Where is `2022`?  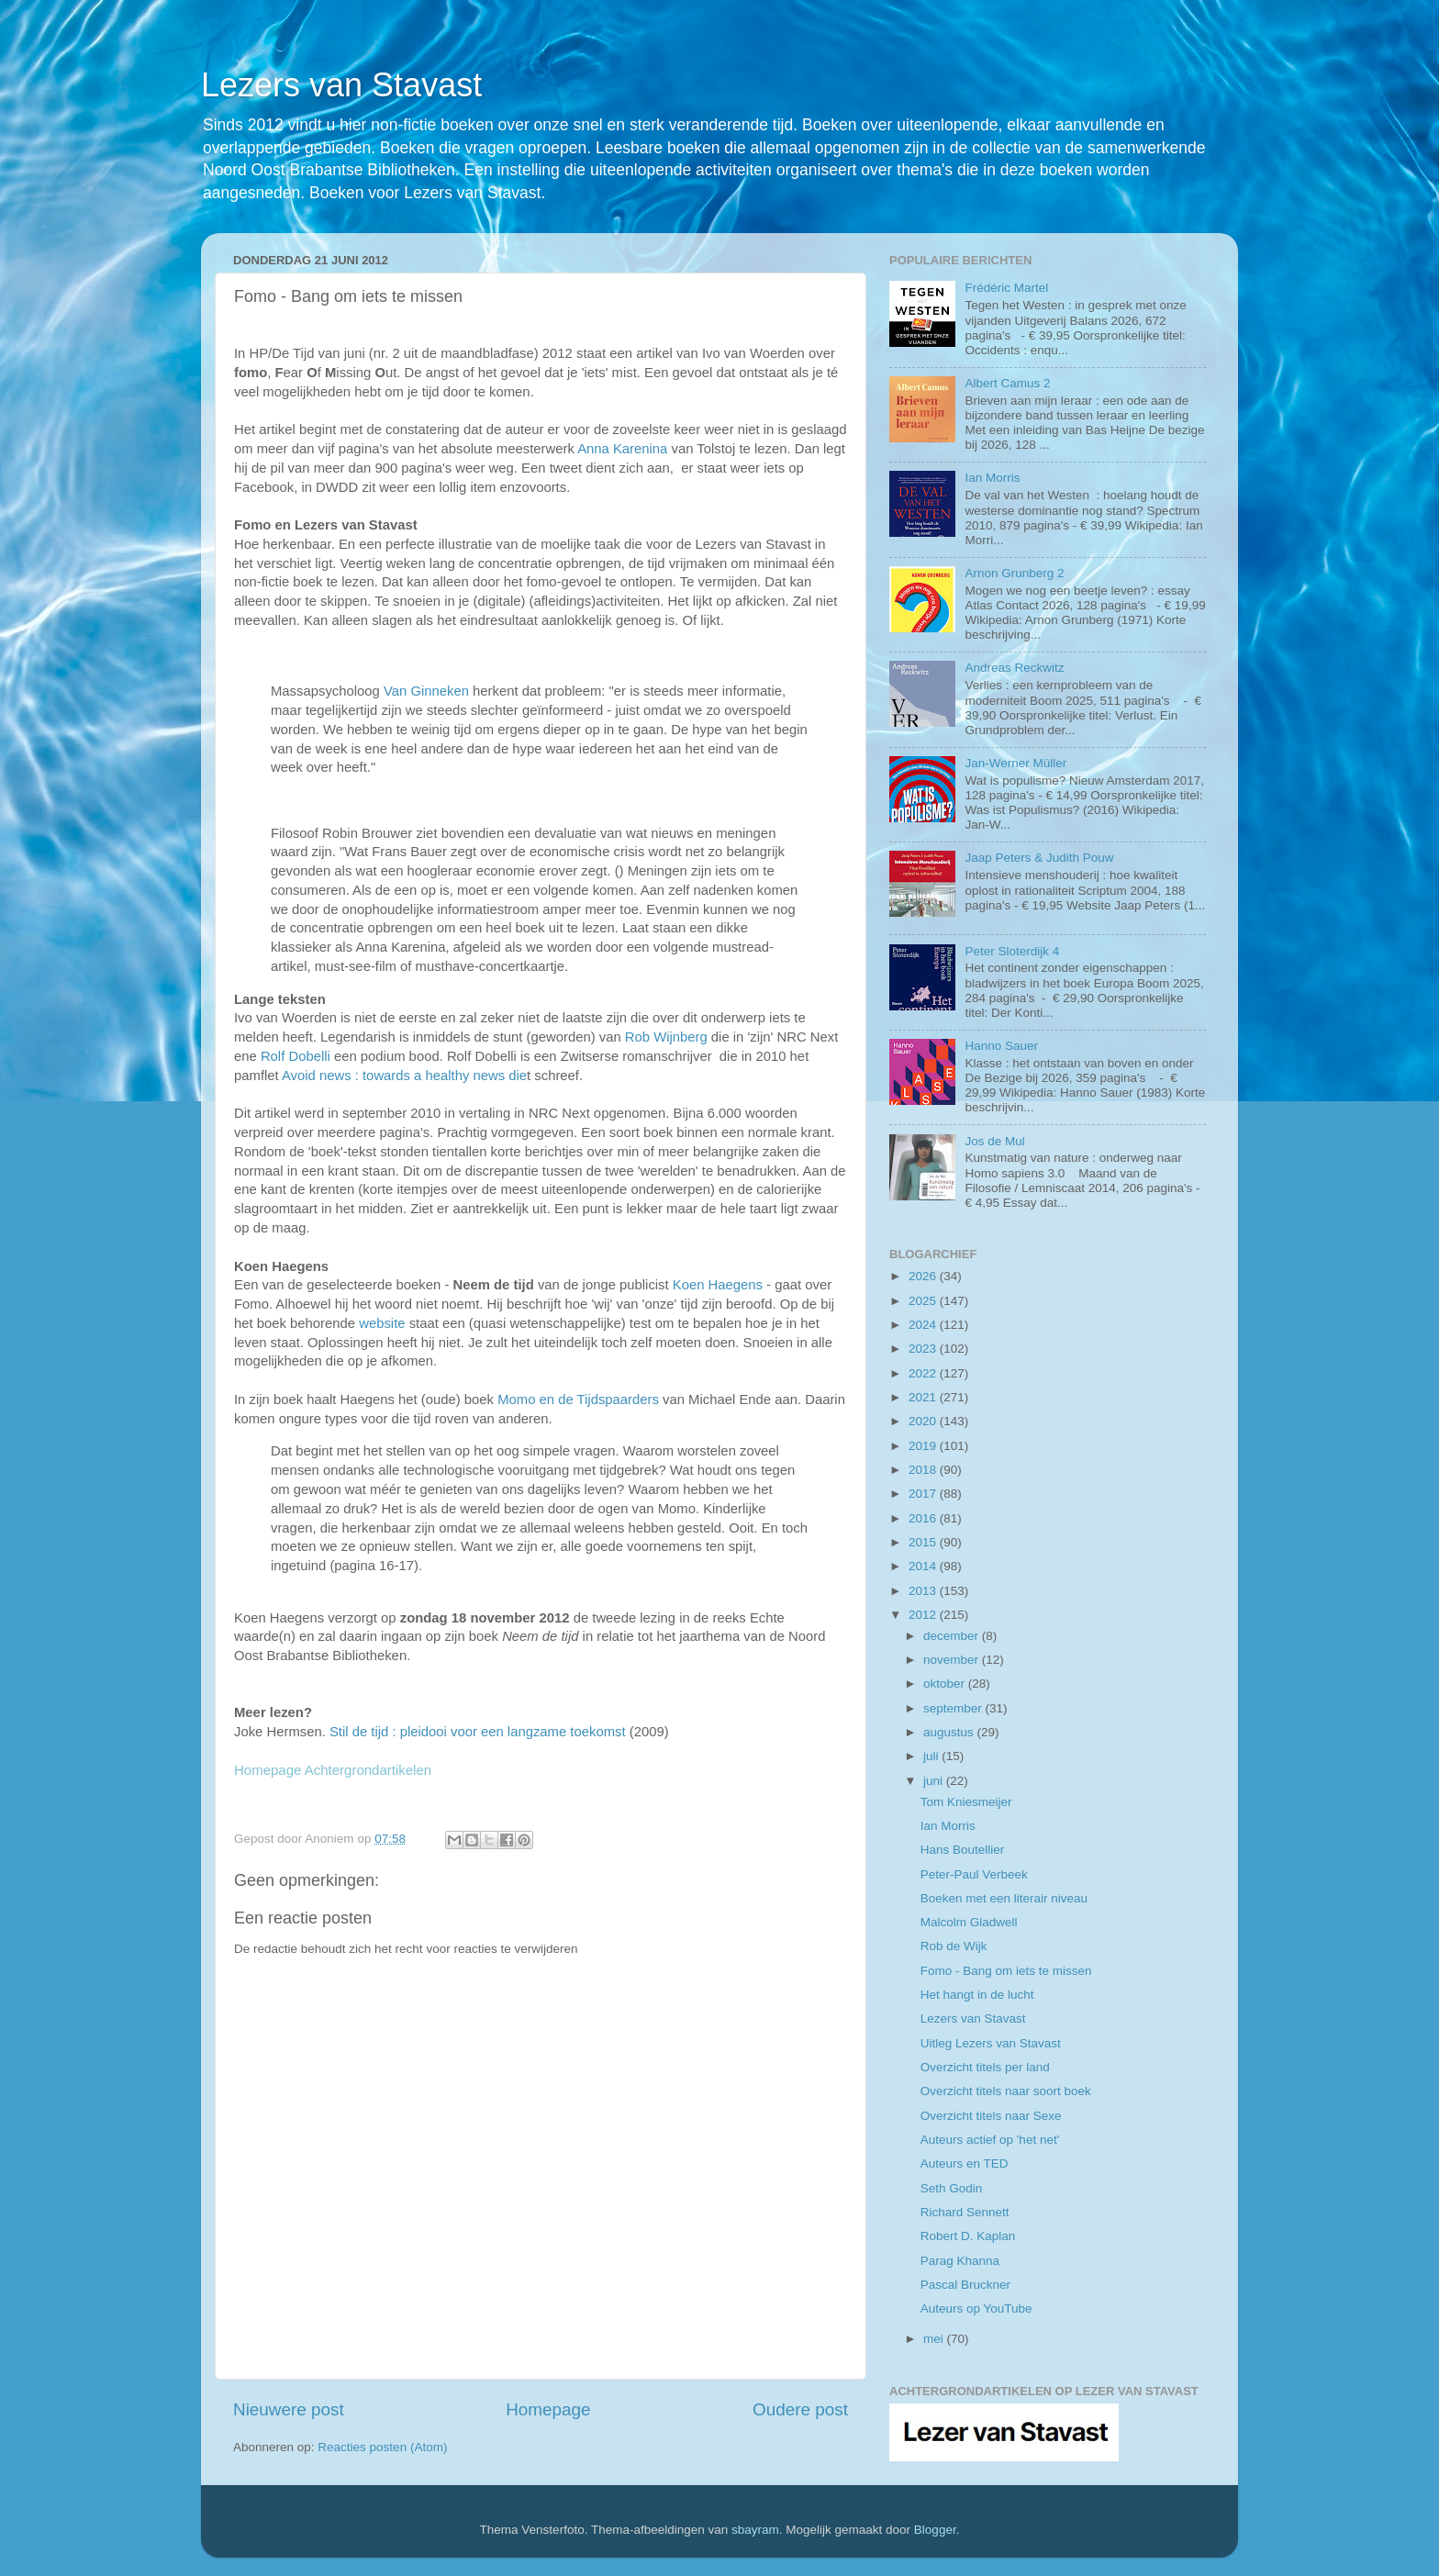
2022 is located at coordinates (924, 1373).